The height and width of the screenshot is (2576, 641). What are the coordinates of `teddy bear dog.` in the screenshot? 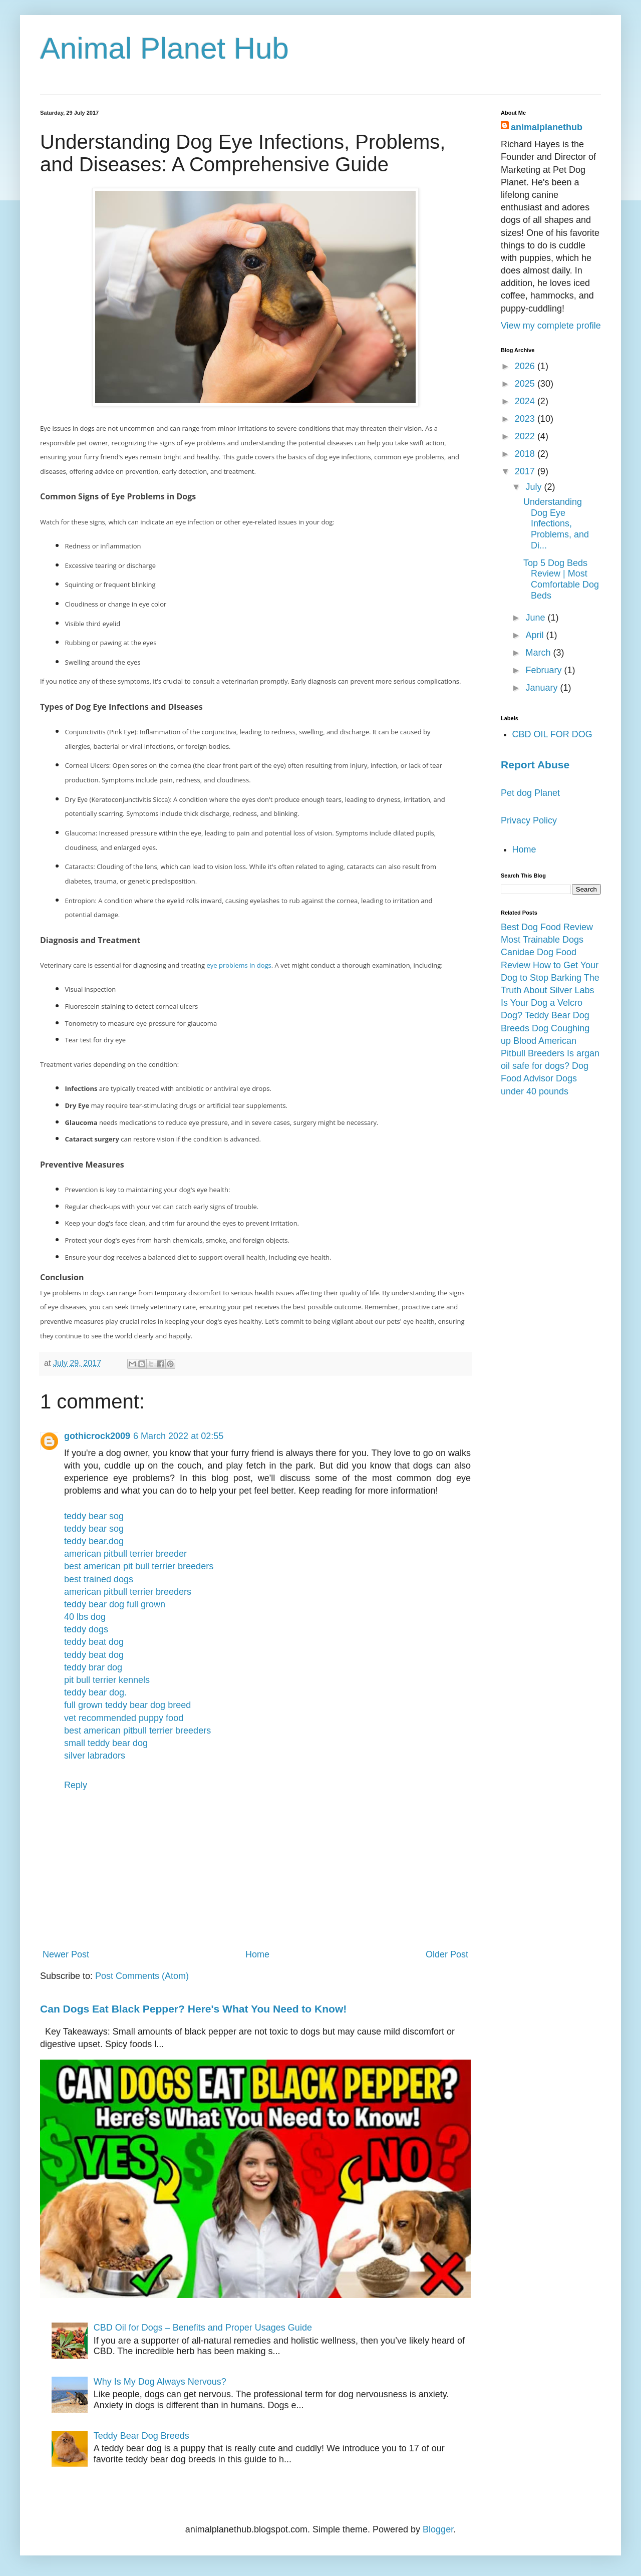 It's located at (95, 1692).